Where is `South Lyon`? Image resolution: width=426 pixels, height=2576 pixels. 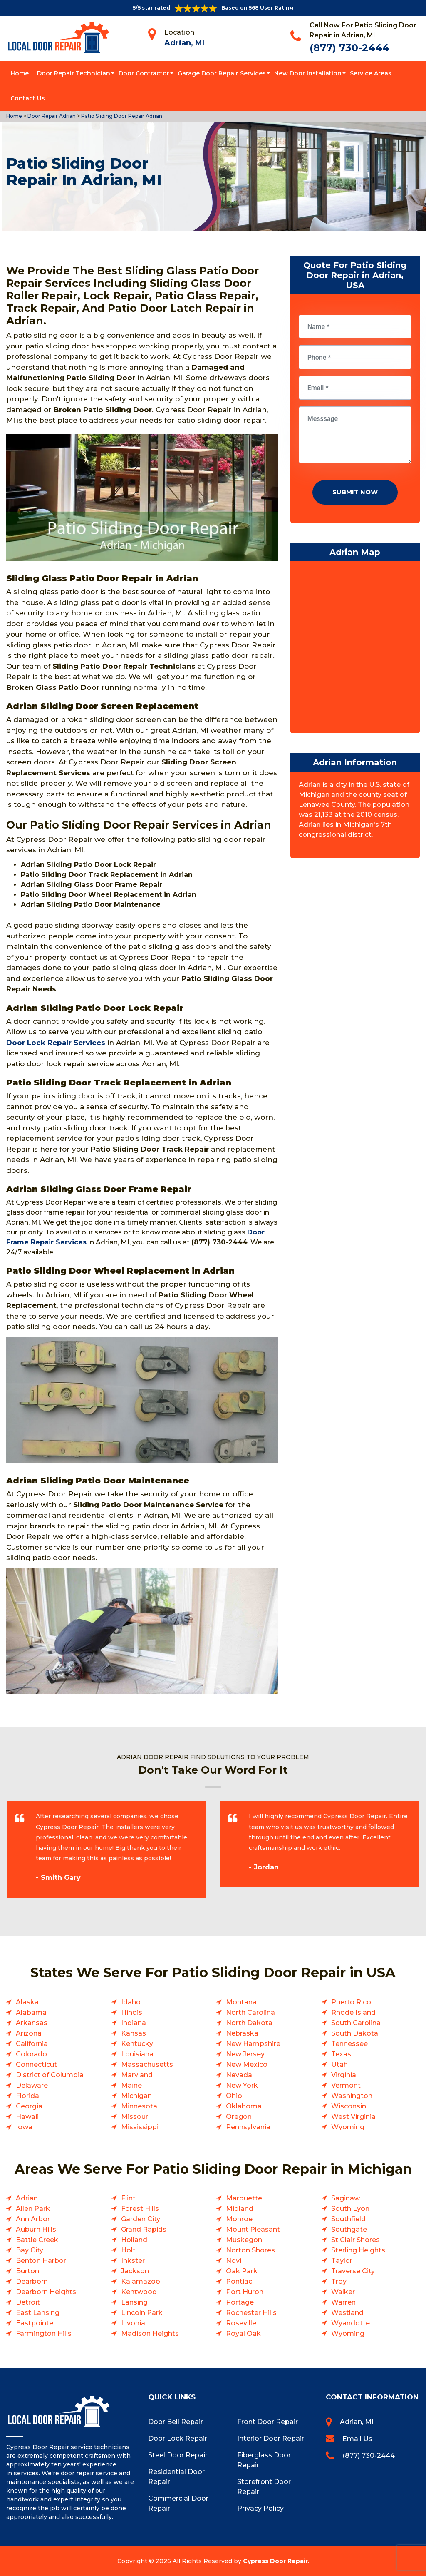
South Lyon is located at coordinates (350, 2209).